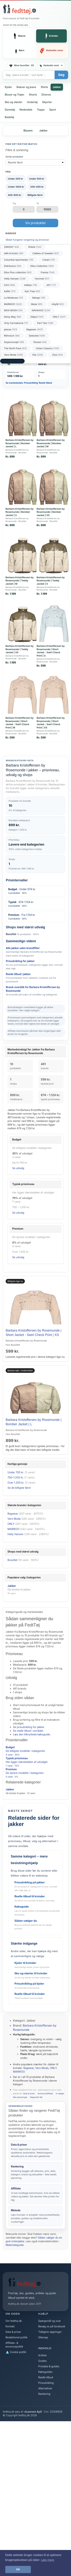 This screenshot has height=2576, width=71. What do you see at coordinates (49, 2320) in the screenshot?
I see `Spørgsmål og svar` at bounding box center [49, 2320].